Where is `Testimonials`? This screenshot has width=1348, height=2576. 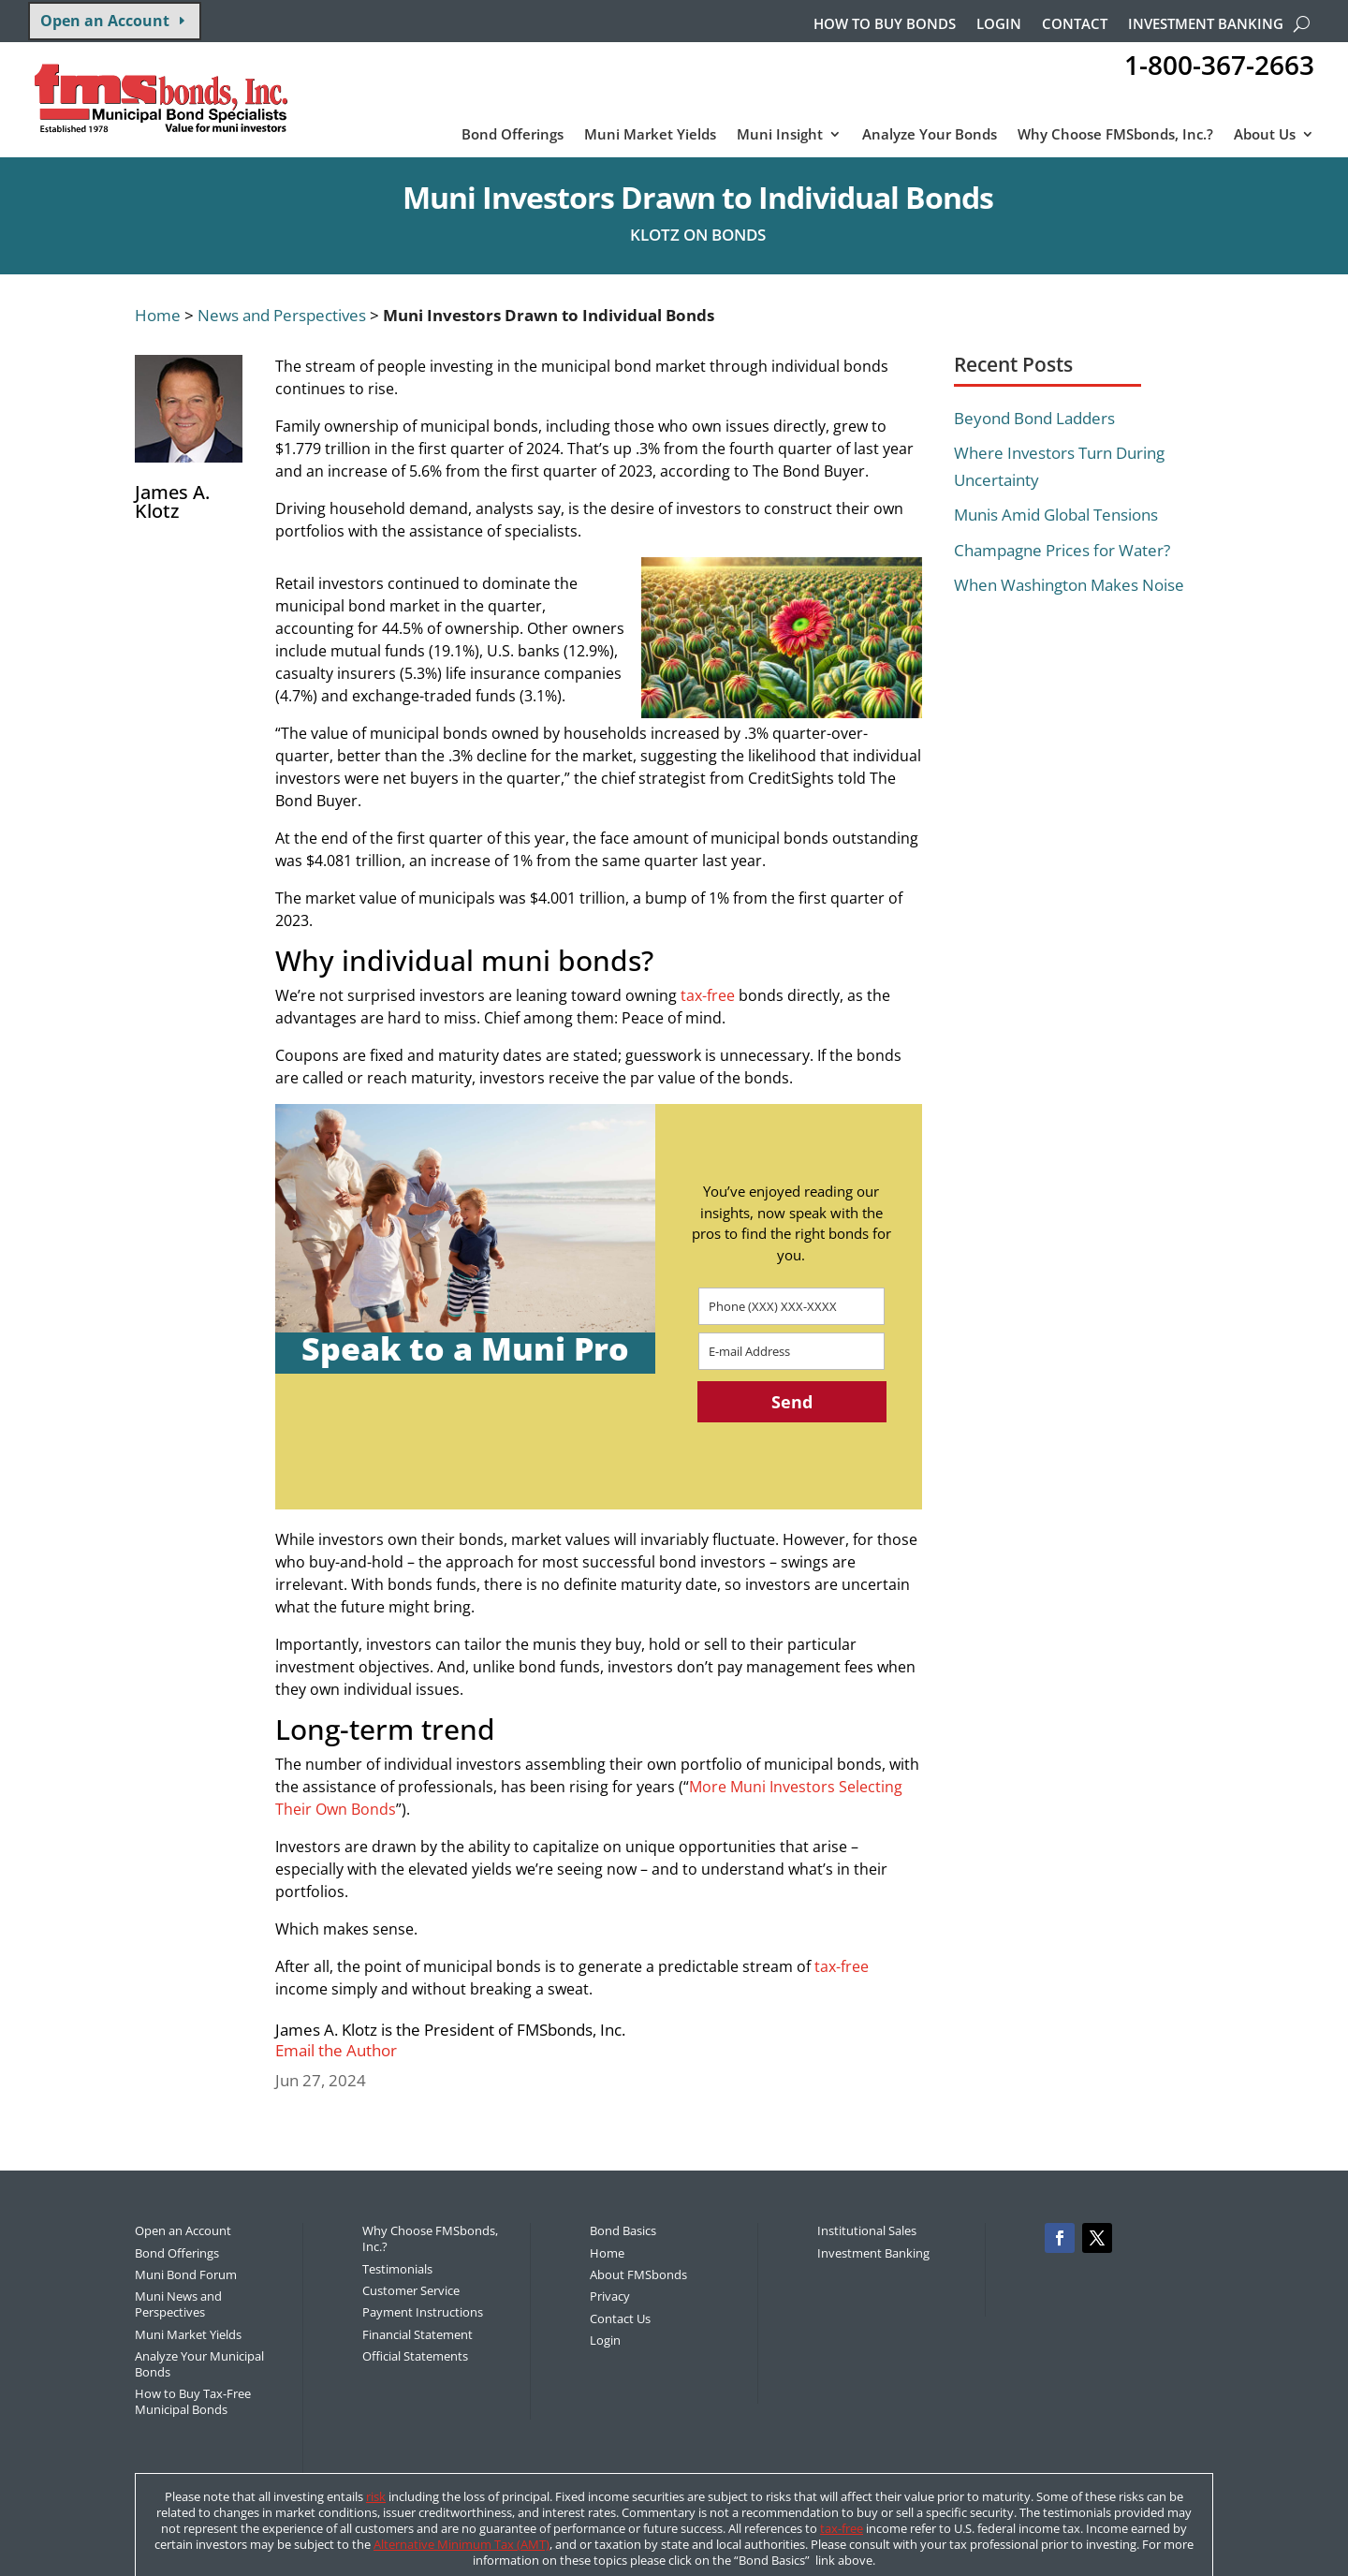 Testimonials is located at coordinates (397, 2268).